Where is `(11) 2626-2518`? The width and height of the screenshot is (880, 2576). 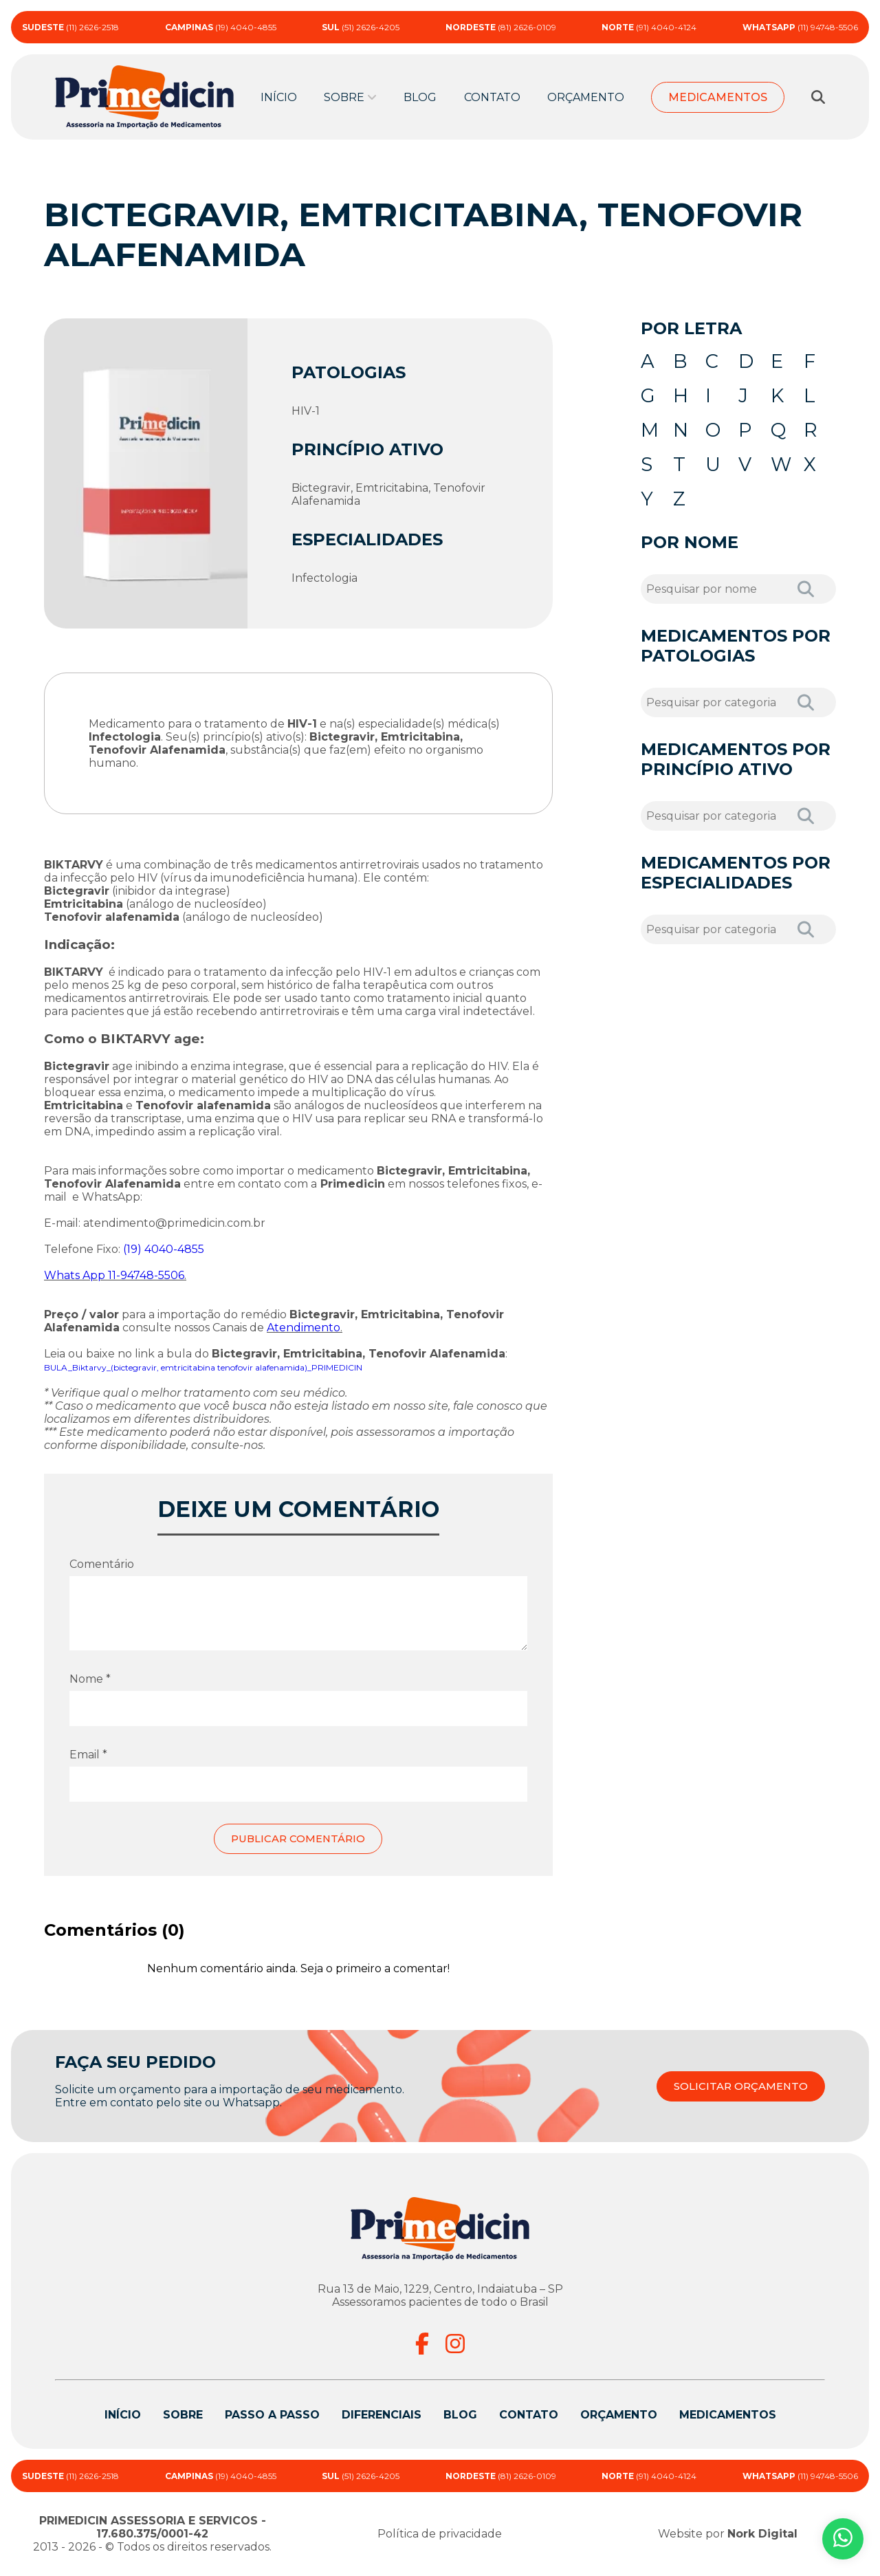
(11) 2626-2518 is located at coordinates (70, 27).